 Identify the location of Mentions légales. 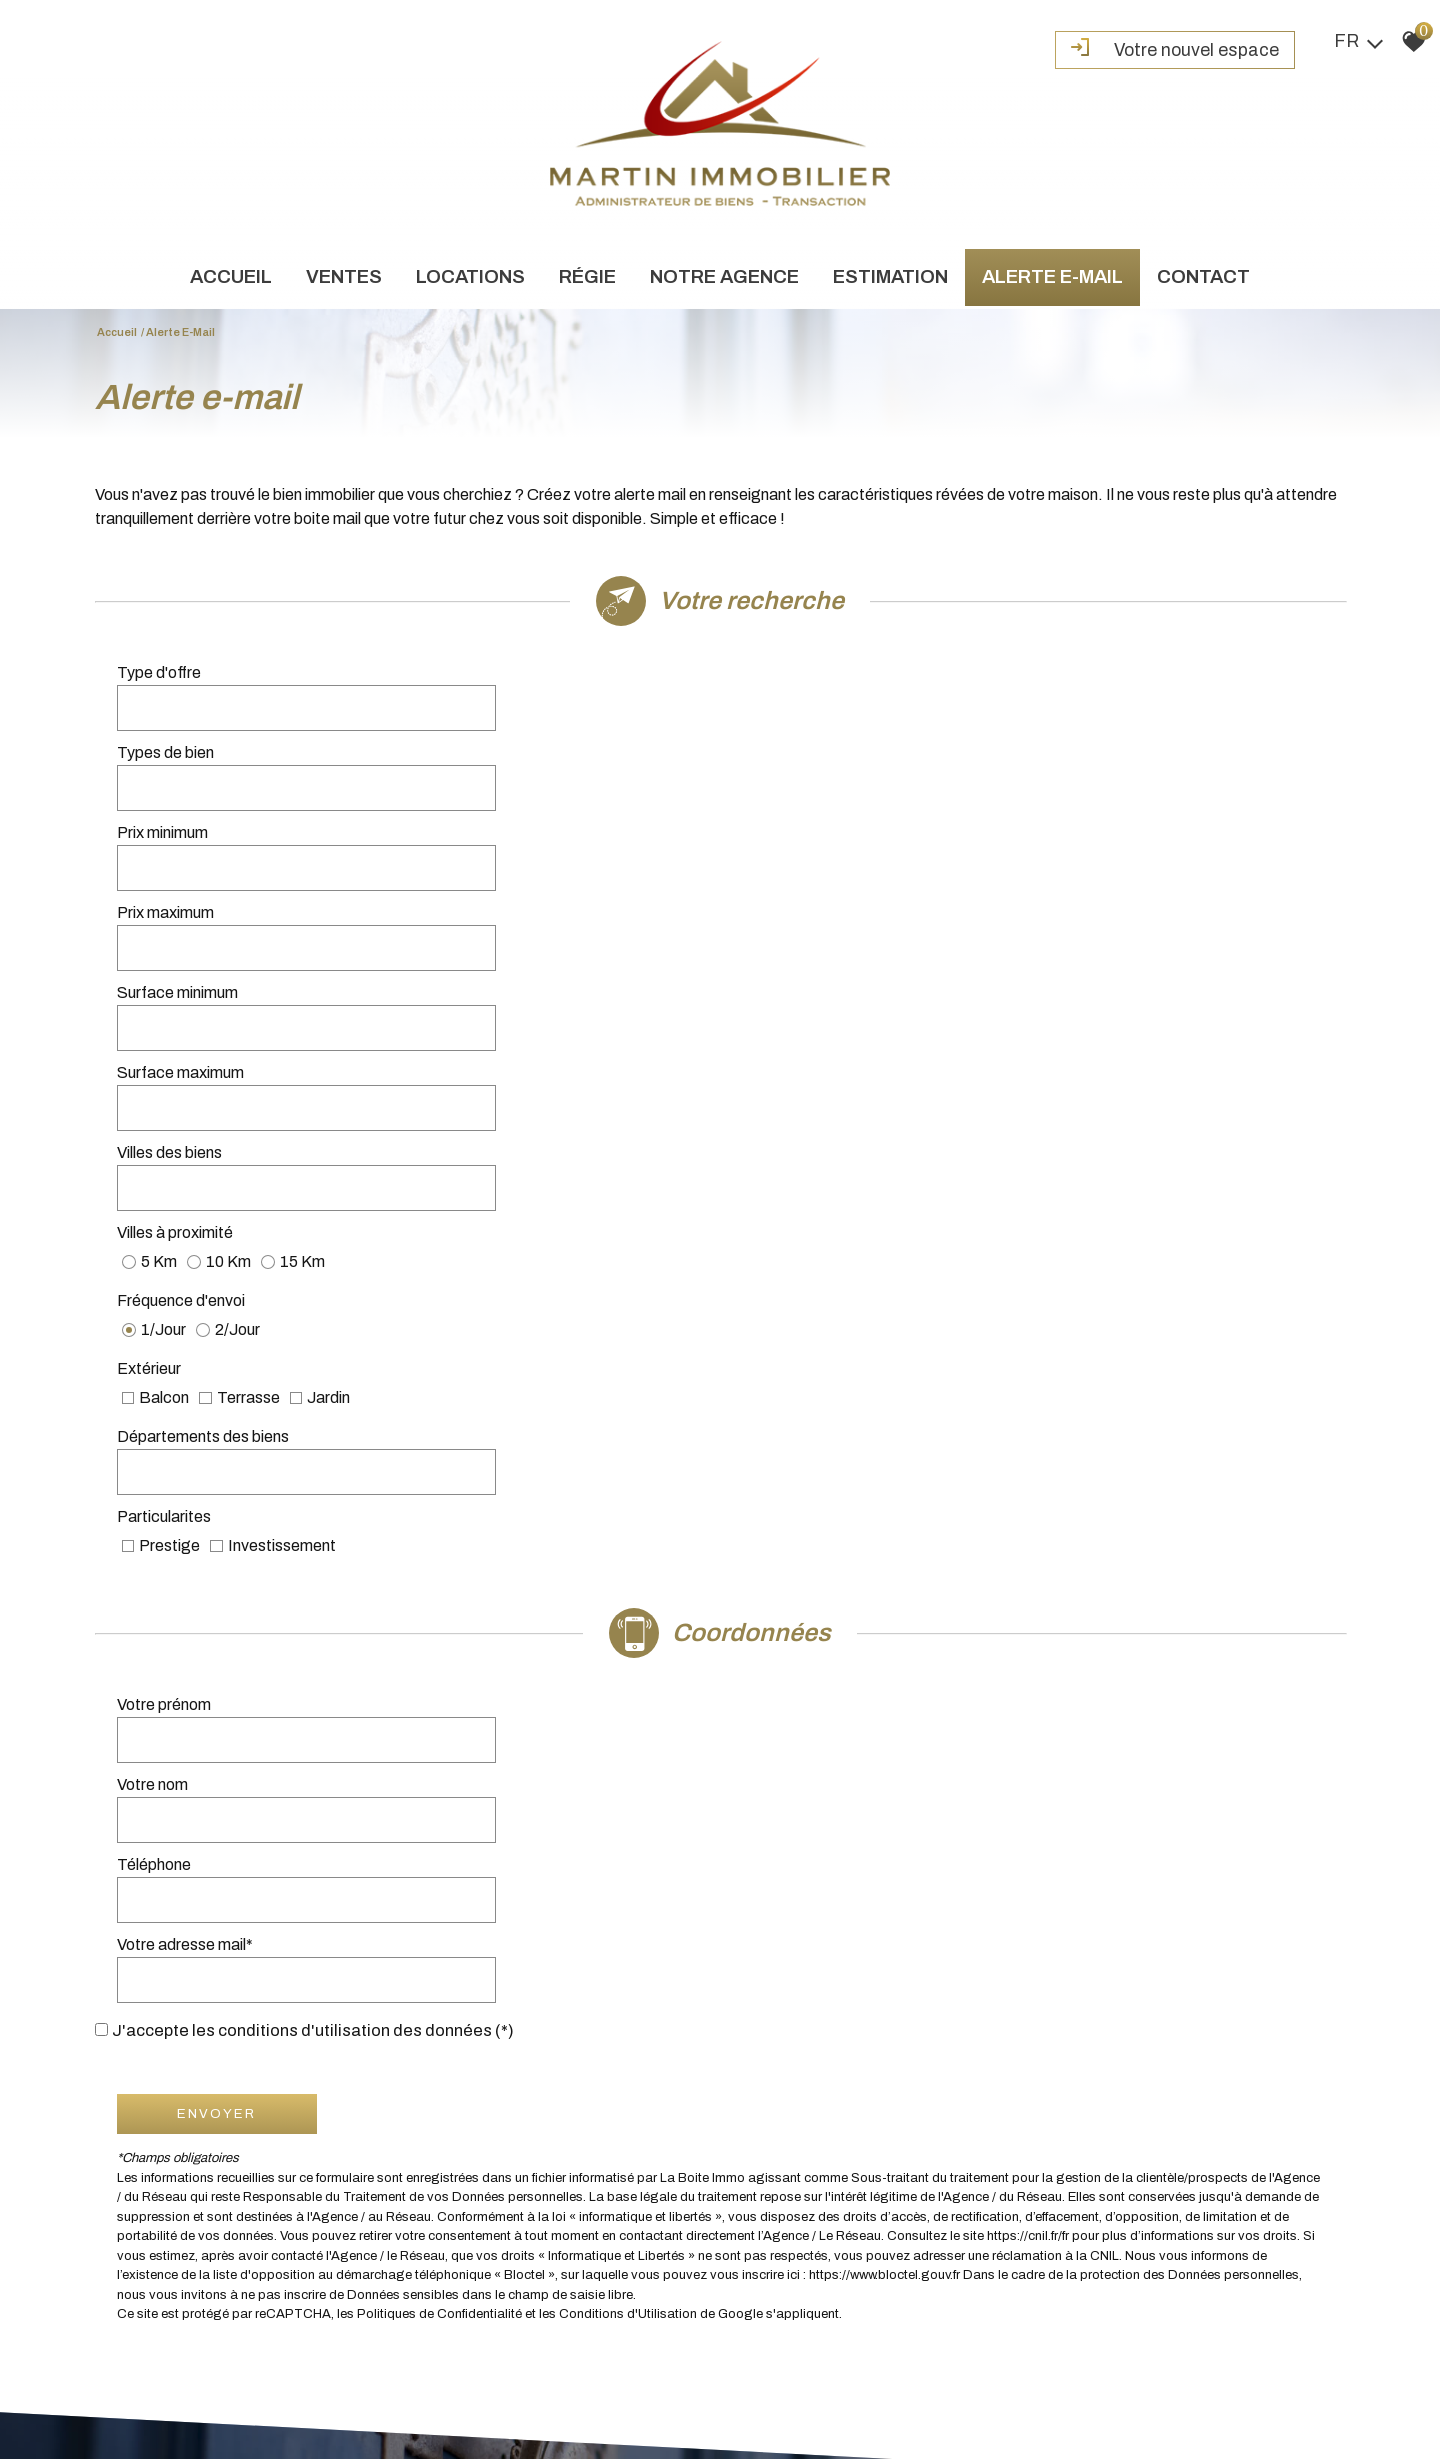
(196, 2388).